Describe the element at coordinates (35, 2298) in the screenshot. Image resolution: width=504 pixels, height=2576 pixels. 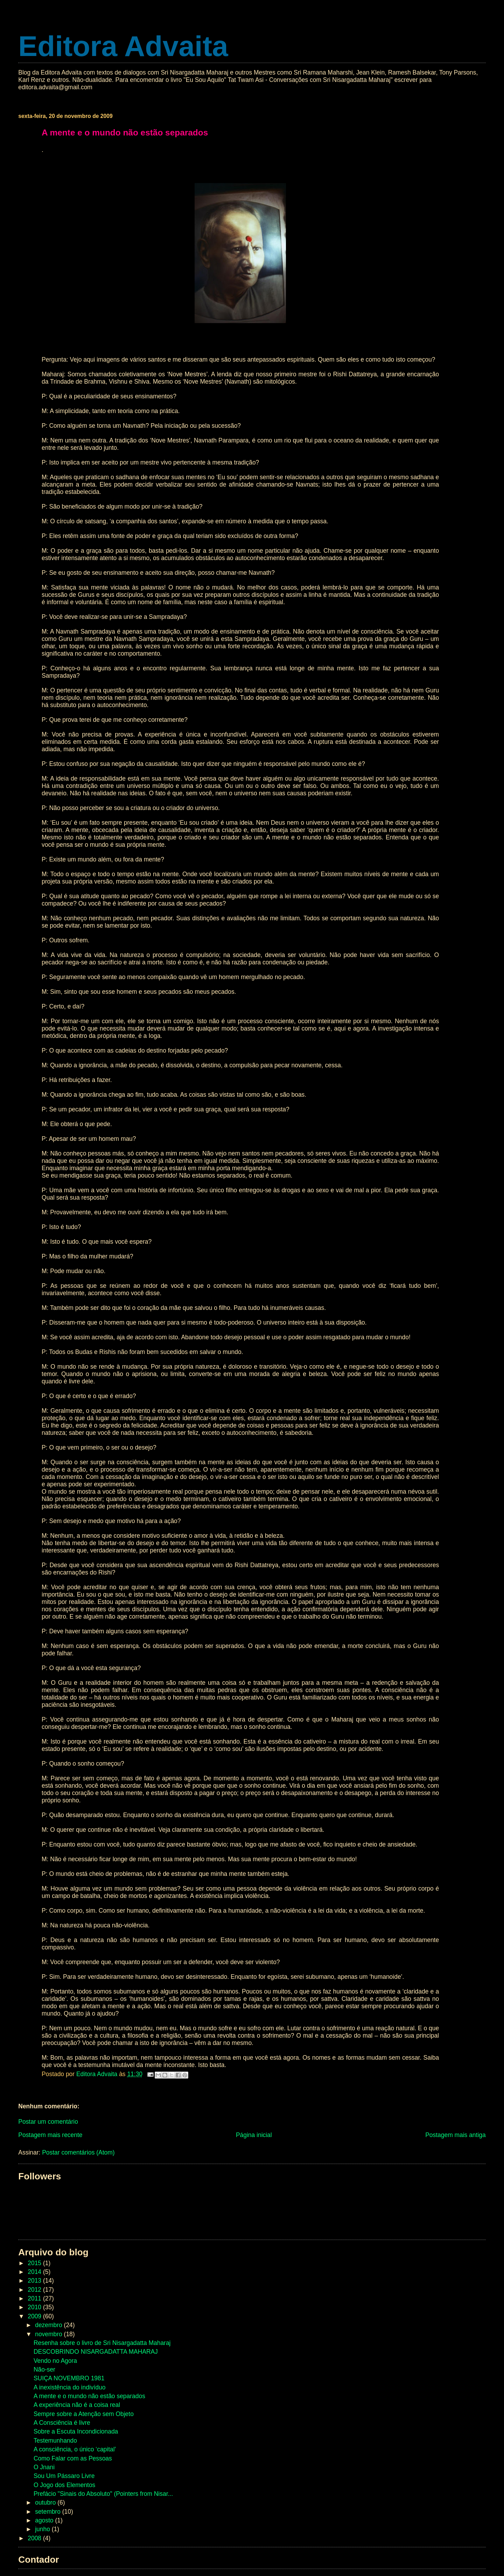
I see `2011` at that location.